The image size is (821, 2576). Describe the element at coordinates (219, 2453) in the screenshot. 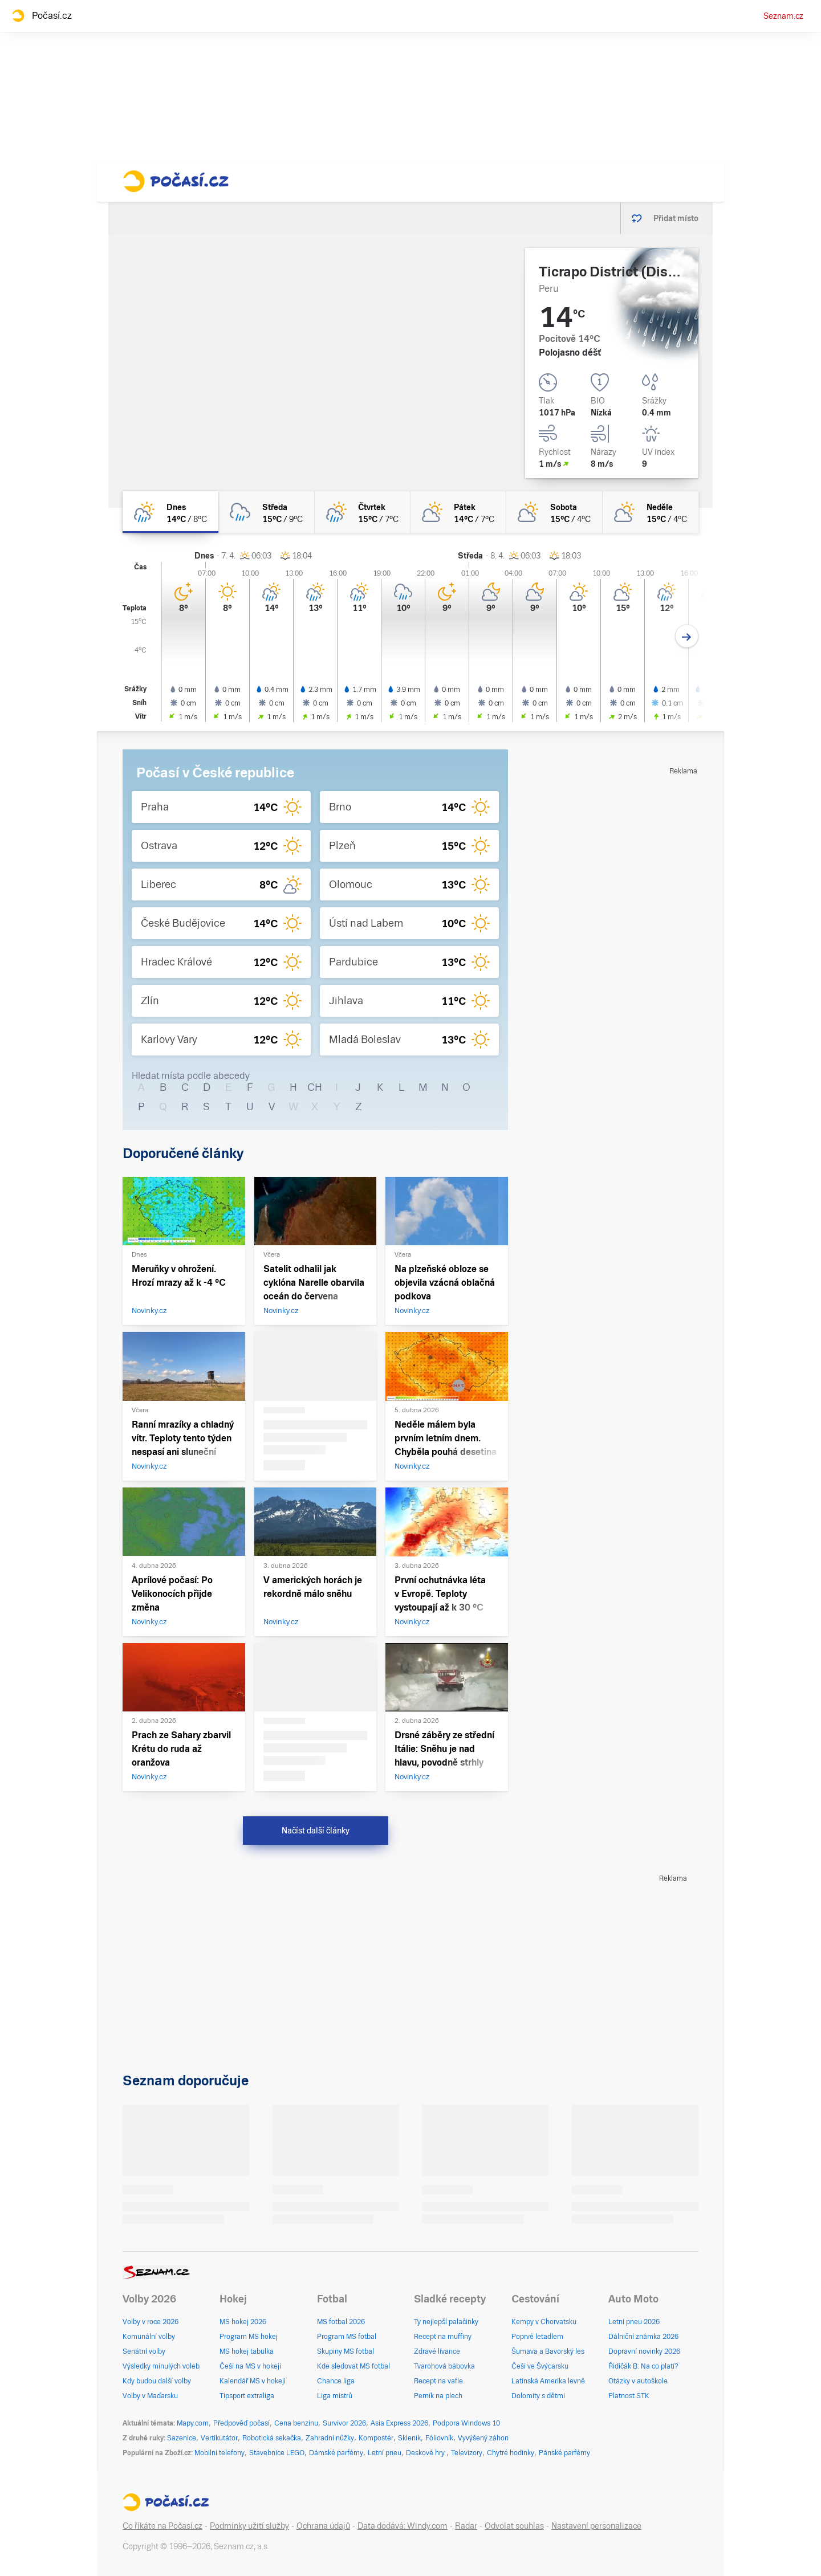

I see `Mobilní telefony` at that location.